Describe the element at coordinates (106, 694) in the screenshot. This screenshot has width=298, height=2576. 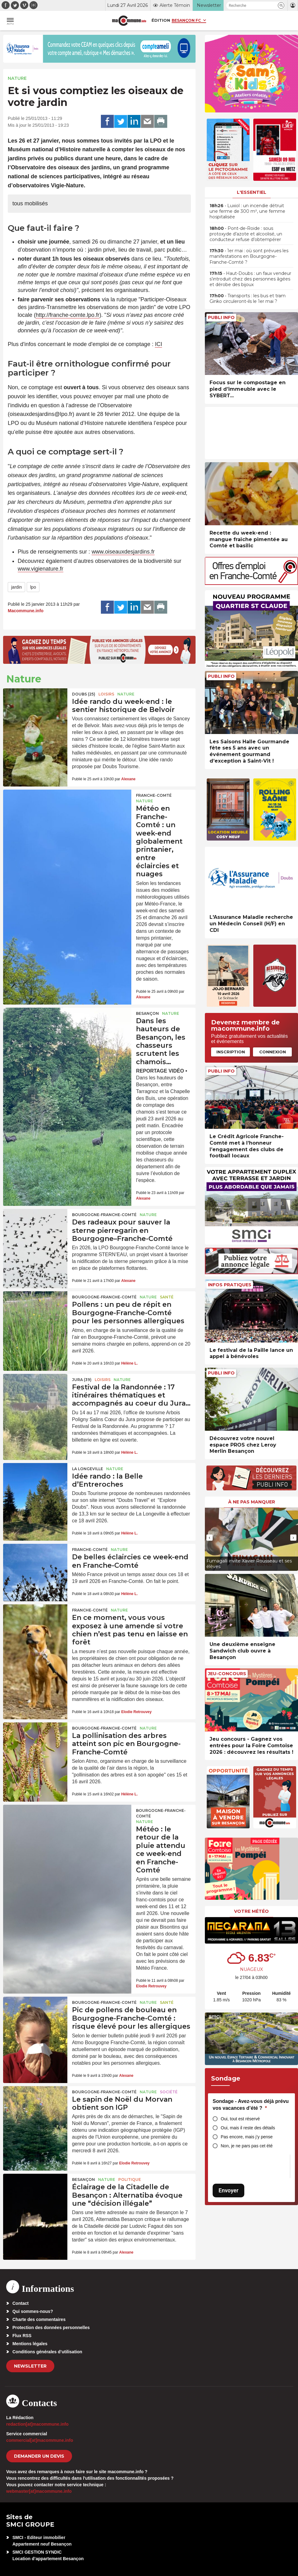
I see `Loisirs` at that location.